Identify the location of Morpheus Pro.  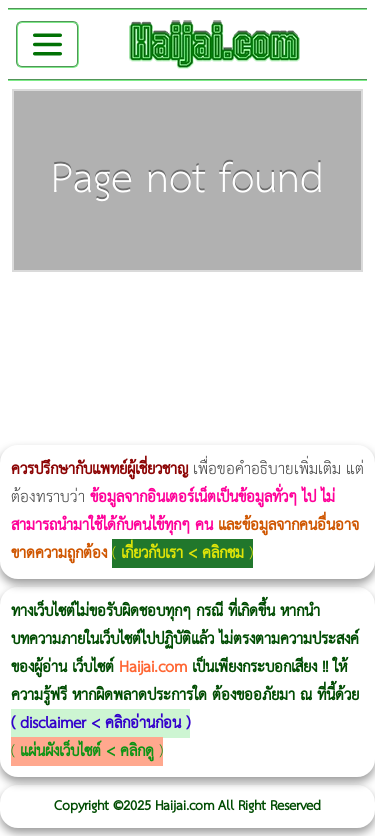
(146, 341).